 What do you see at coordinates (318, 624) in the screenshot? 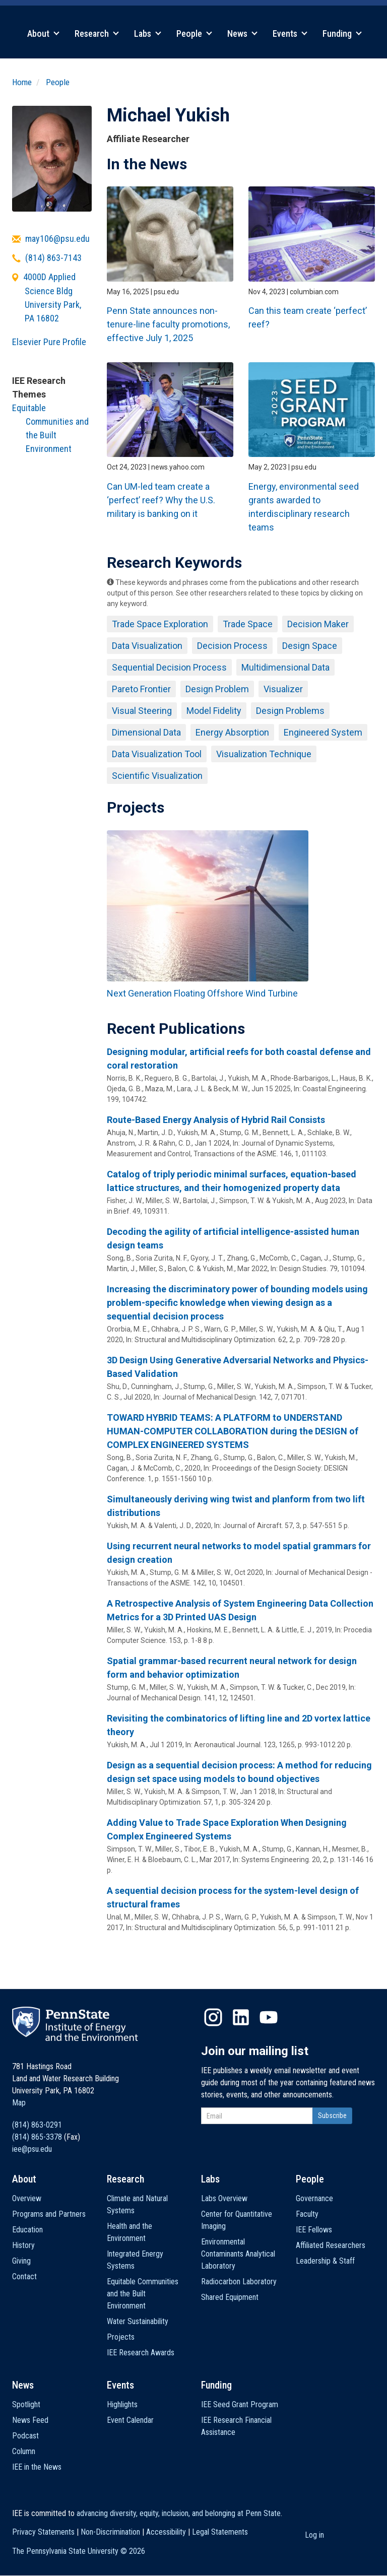
I see `Decision Maker` at bounding box center [318, 624].